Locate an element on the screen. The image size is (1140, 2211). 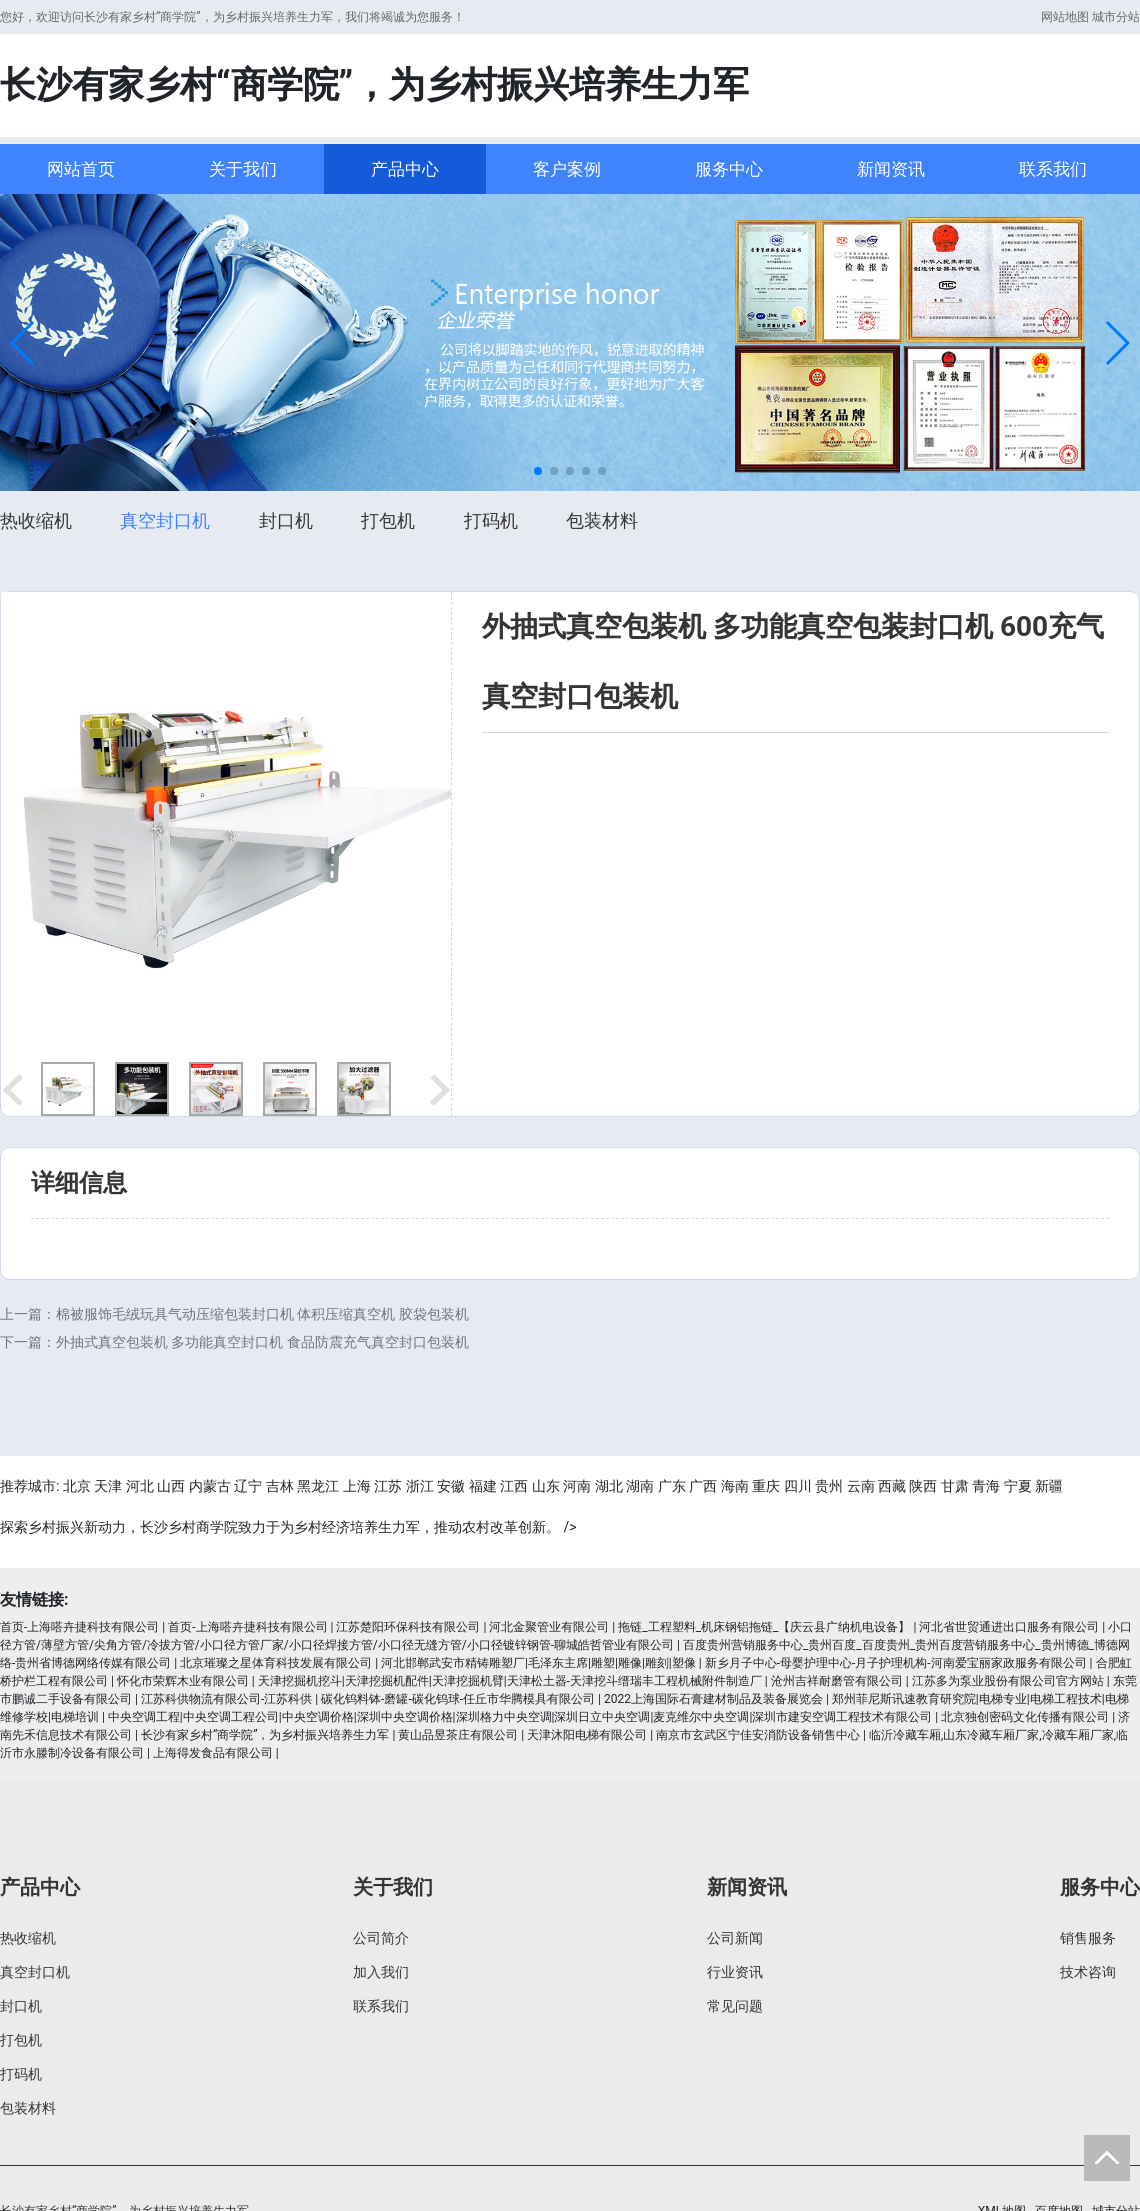
上海得发食品有限公司 is located at coordinates (213, 1753).